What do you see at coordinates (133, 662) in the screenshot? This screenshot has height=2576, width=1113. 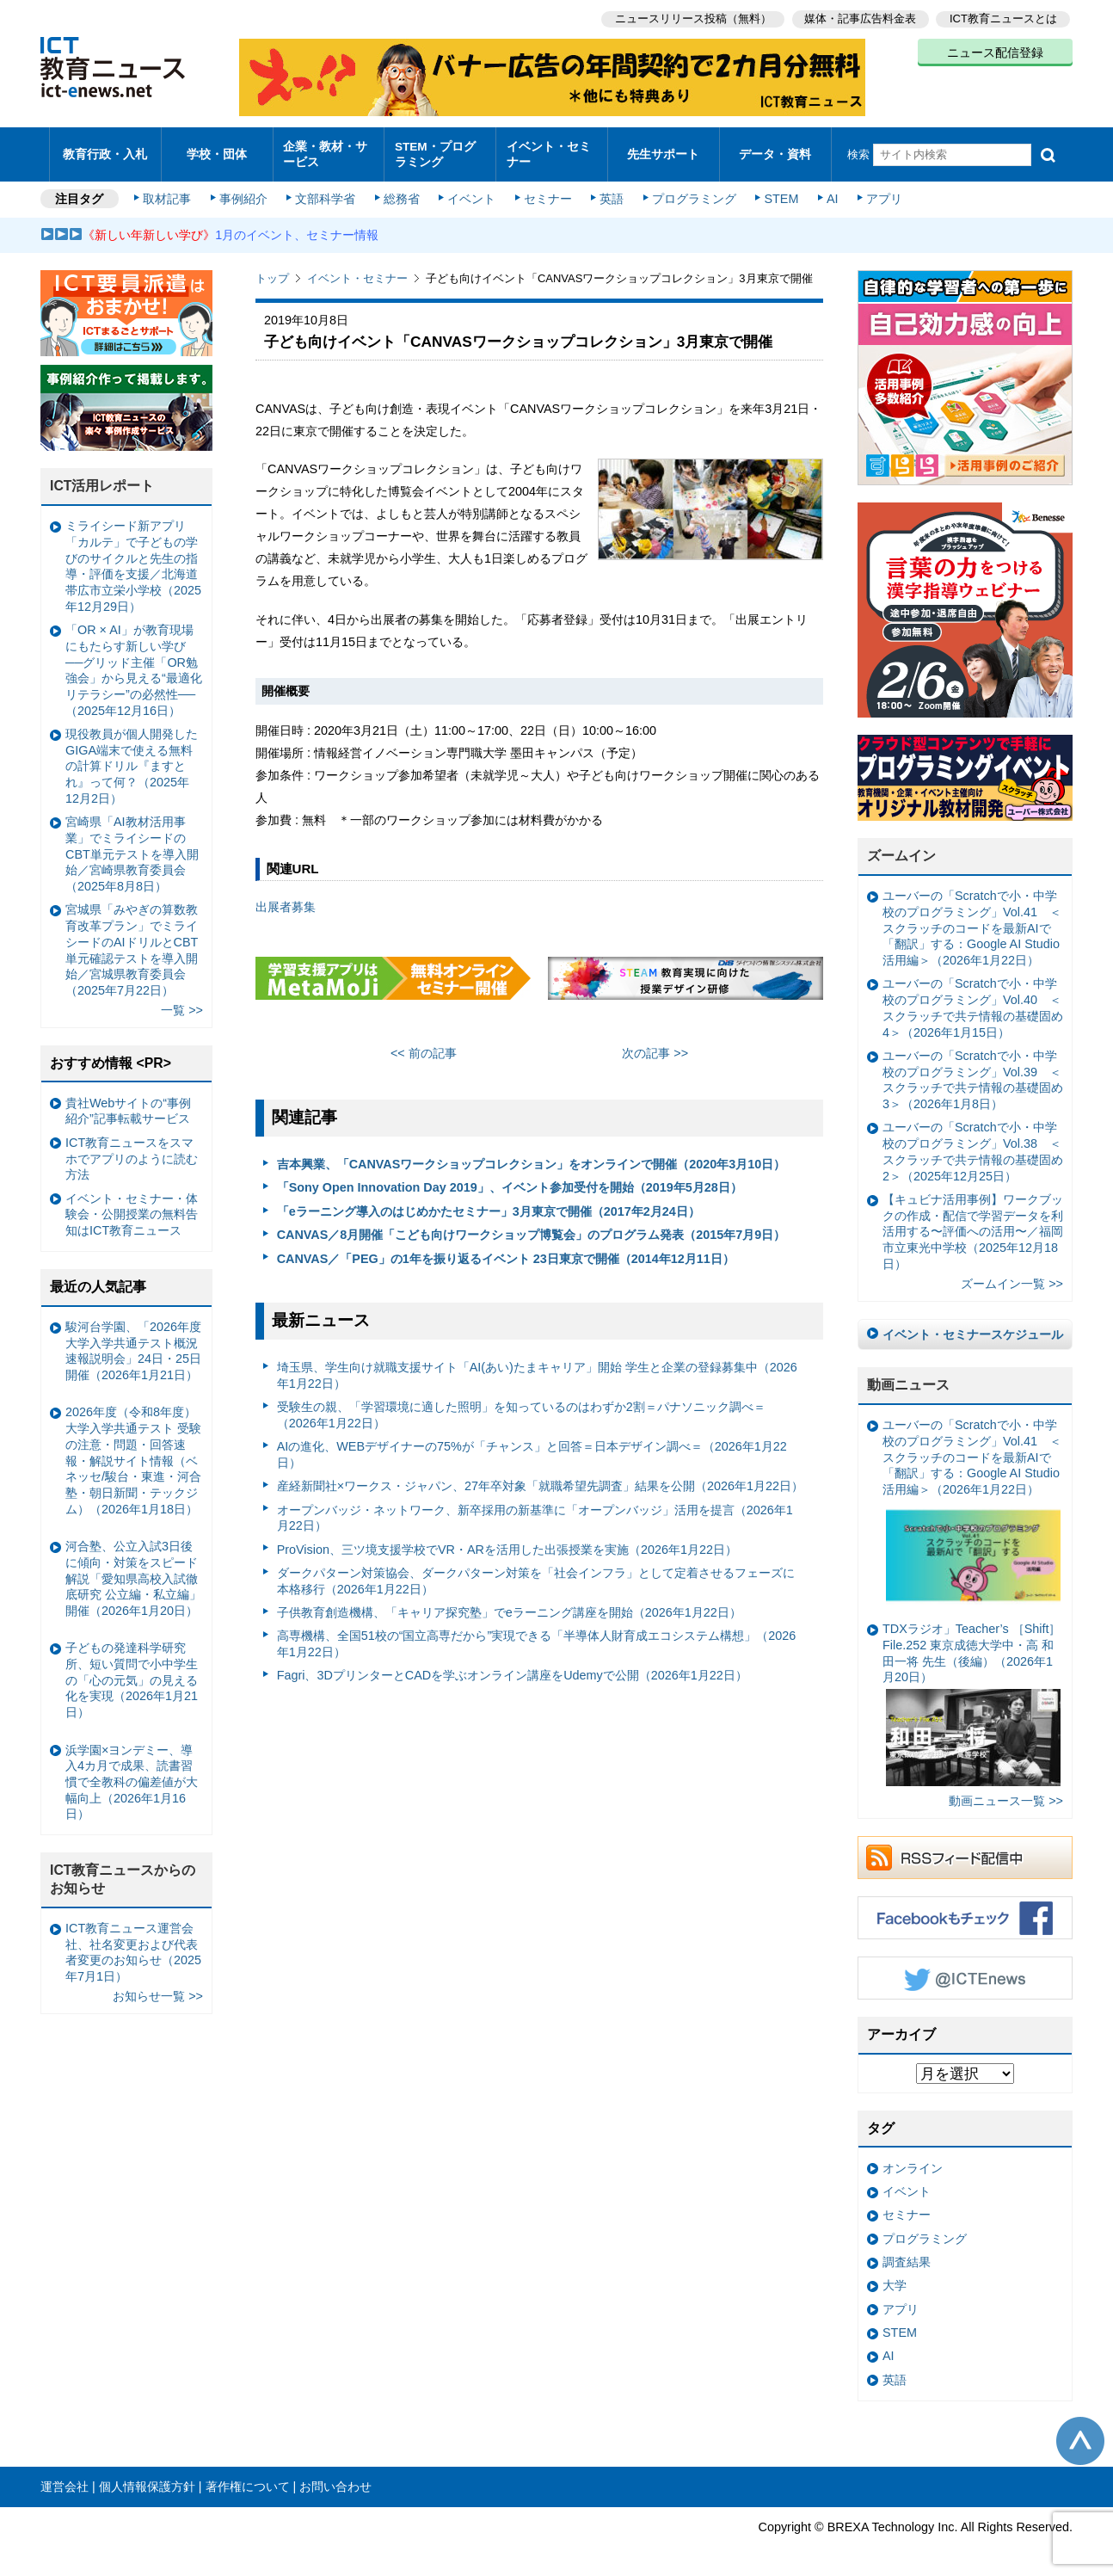 I see `「OR × AI」が教育現場にもたらす新しい学び ──グリッド主催「OR勉強会」から見える“最適化リテラシー”の必然性──（2025年12月16日）` at bounding box center [133, 662].